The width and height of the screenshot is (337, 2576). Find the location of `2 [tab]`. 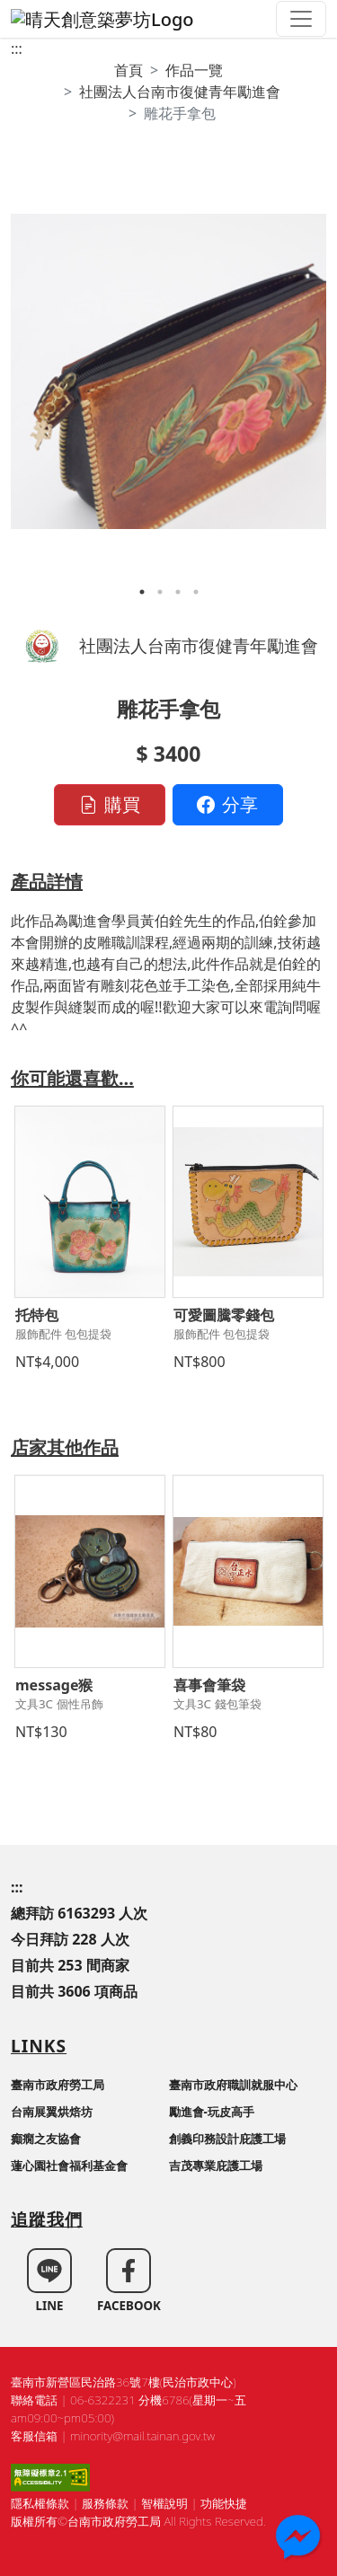

2 [tab] is located at coordinates (160, 592).